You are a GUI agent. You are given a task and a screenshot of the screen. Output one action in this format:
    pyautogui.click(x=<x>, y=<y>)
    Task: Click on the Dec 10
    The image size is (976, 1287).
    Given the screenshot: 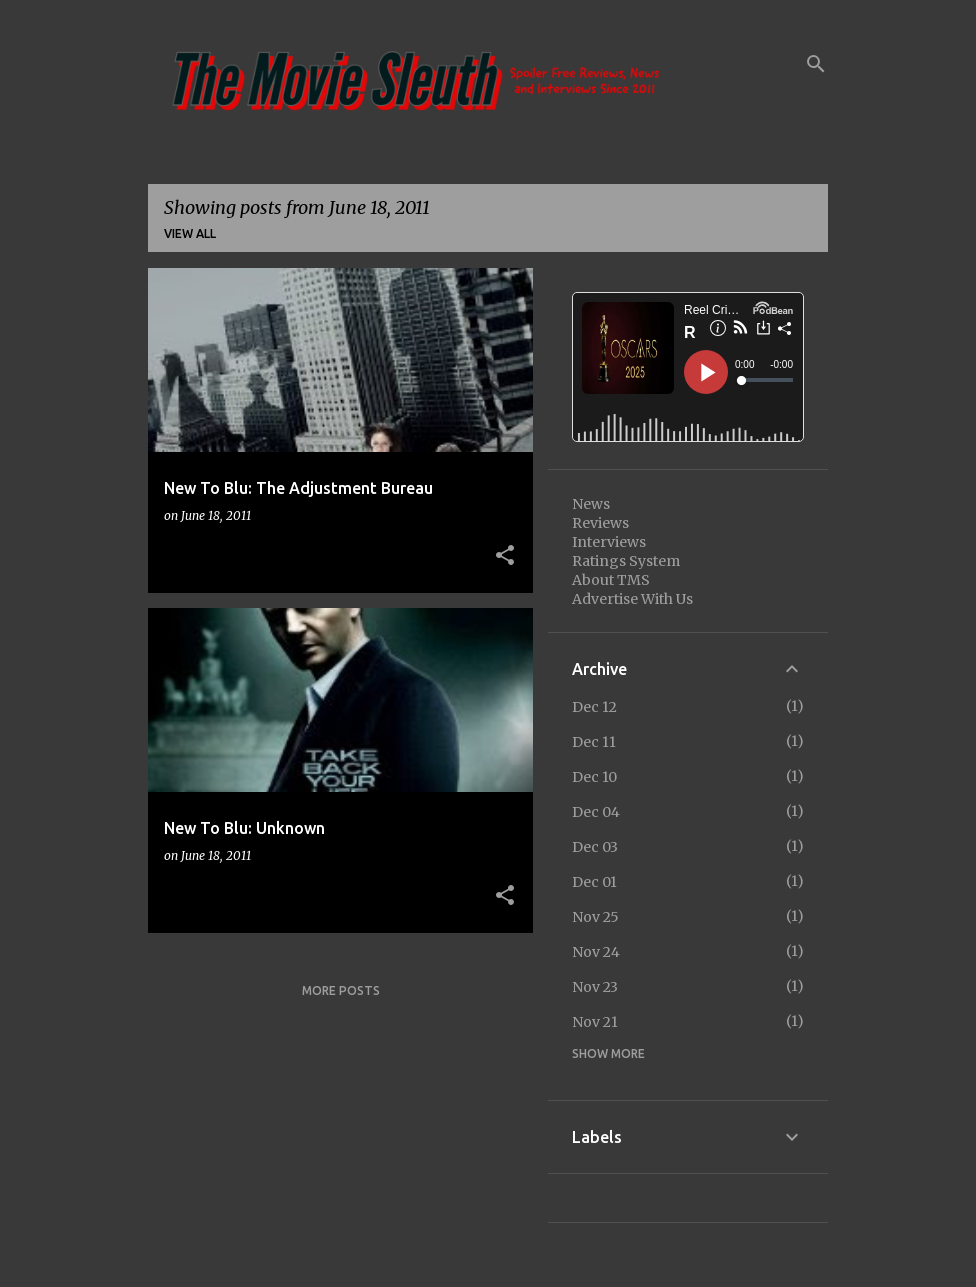 What is the action you would take?
    pyautogui.click(x=594, y=777)
    